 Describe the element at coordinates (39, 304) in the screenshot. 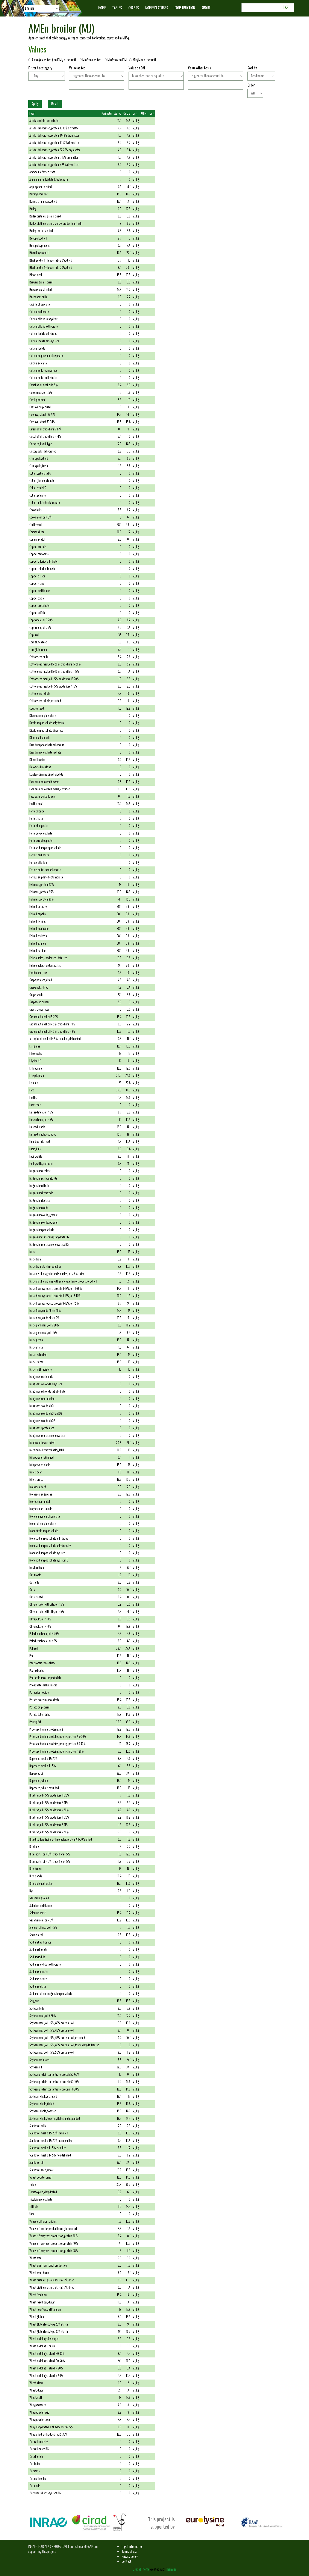

I see `Ca Al Fe phosphate` at that location.